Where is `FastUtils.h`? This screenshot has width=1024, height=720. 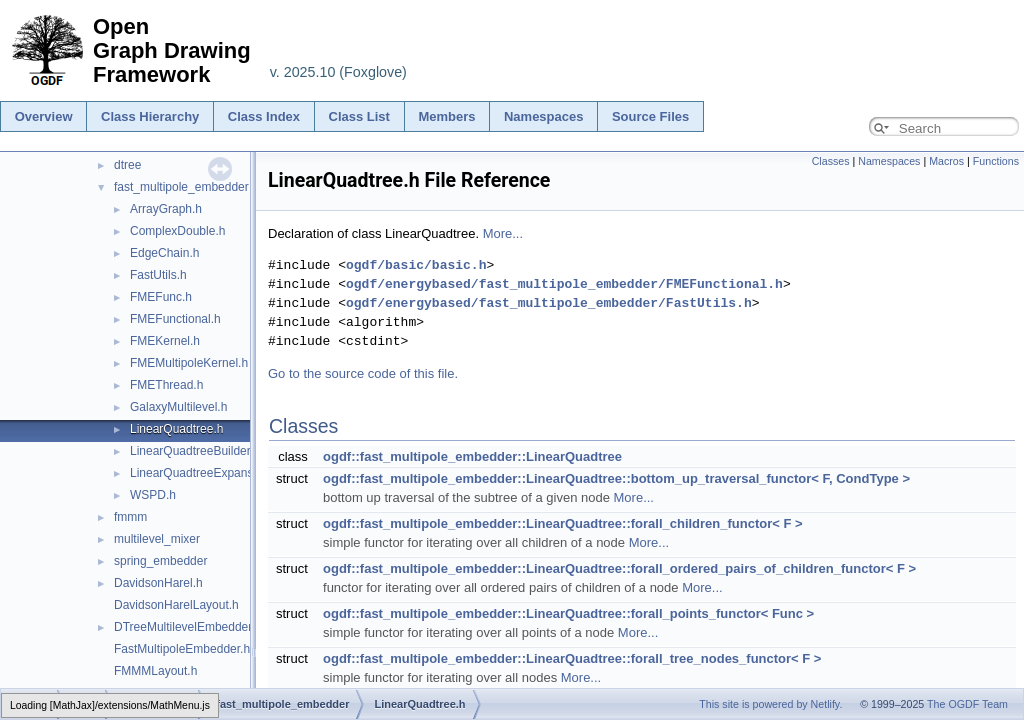 FastUtils.h is located at coordinates (158, 275).